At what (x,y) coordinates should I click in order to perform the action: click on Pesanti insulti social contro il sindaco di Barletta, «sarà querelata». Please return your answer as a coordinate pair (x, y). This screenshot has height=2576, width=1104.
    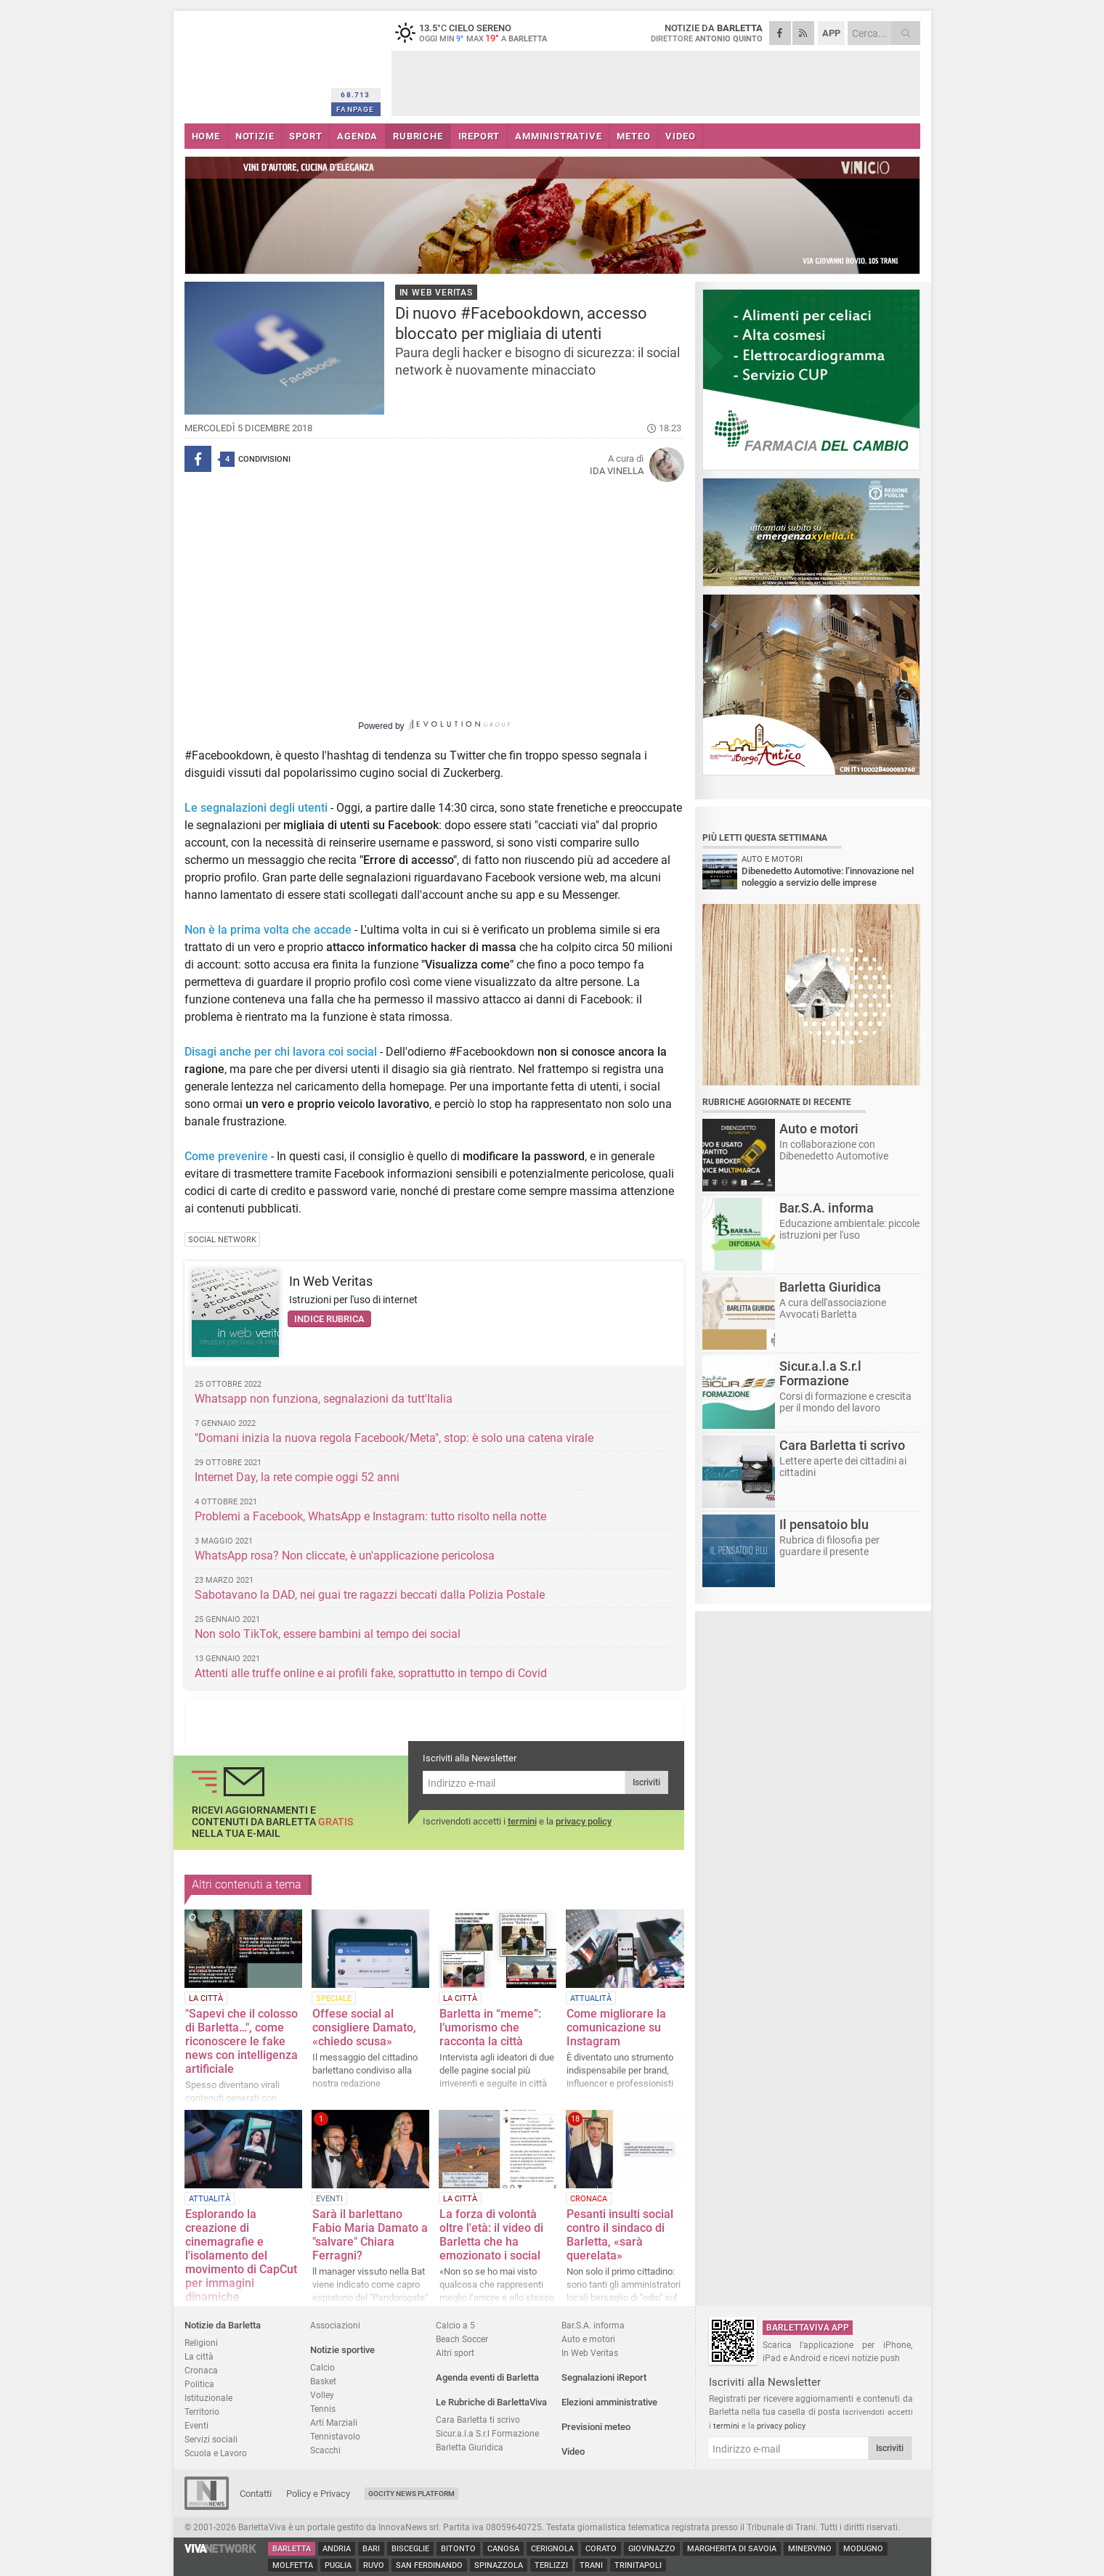
    Looking at the image, I should click on (620, 2234).